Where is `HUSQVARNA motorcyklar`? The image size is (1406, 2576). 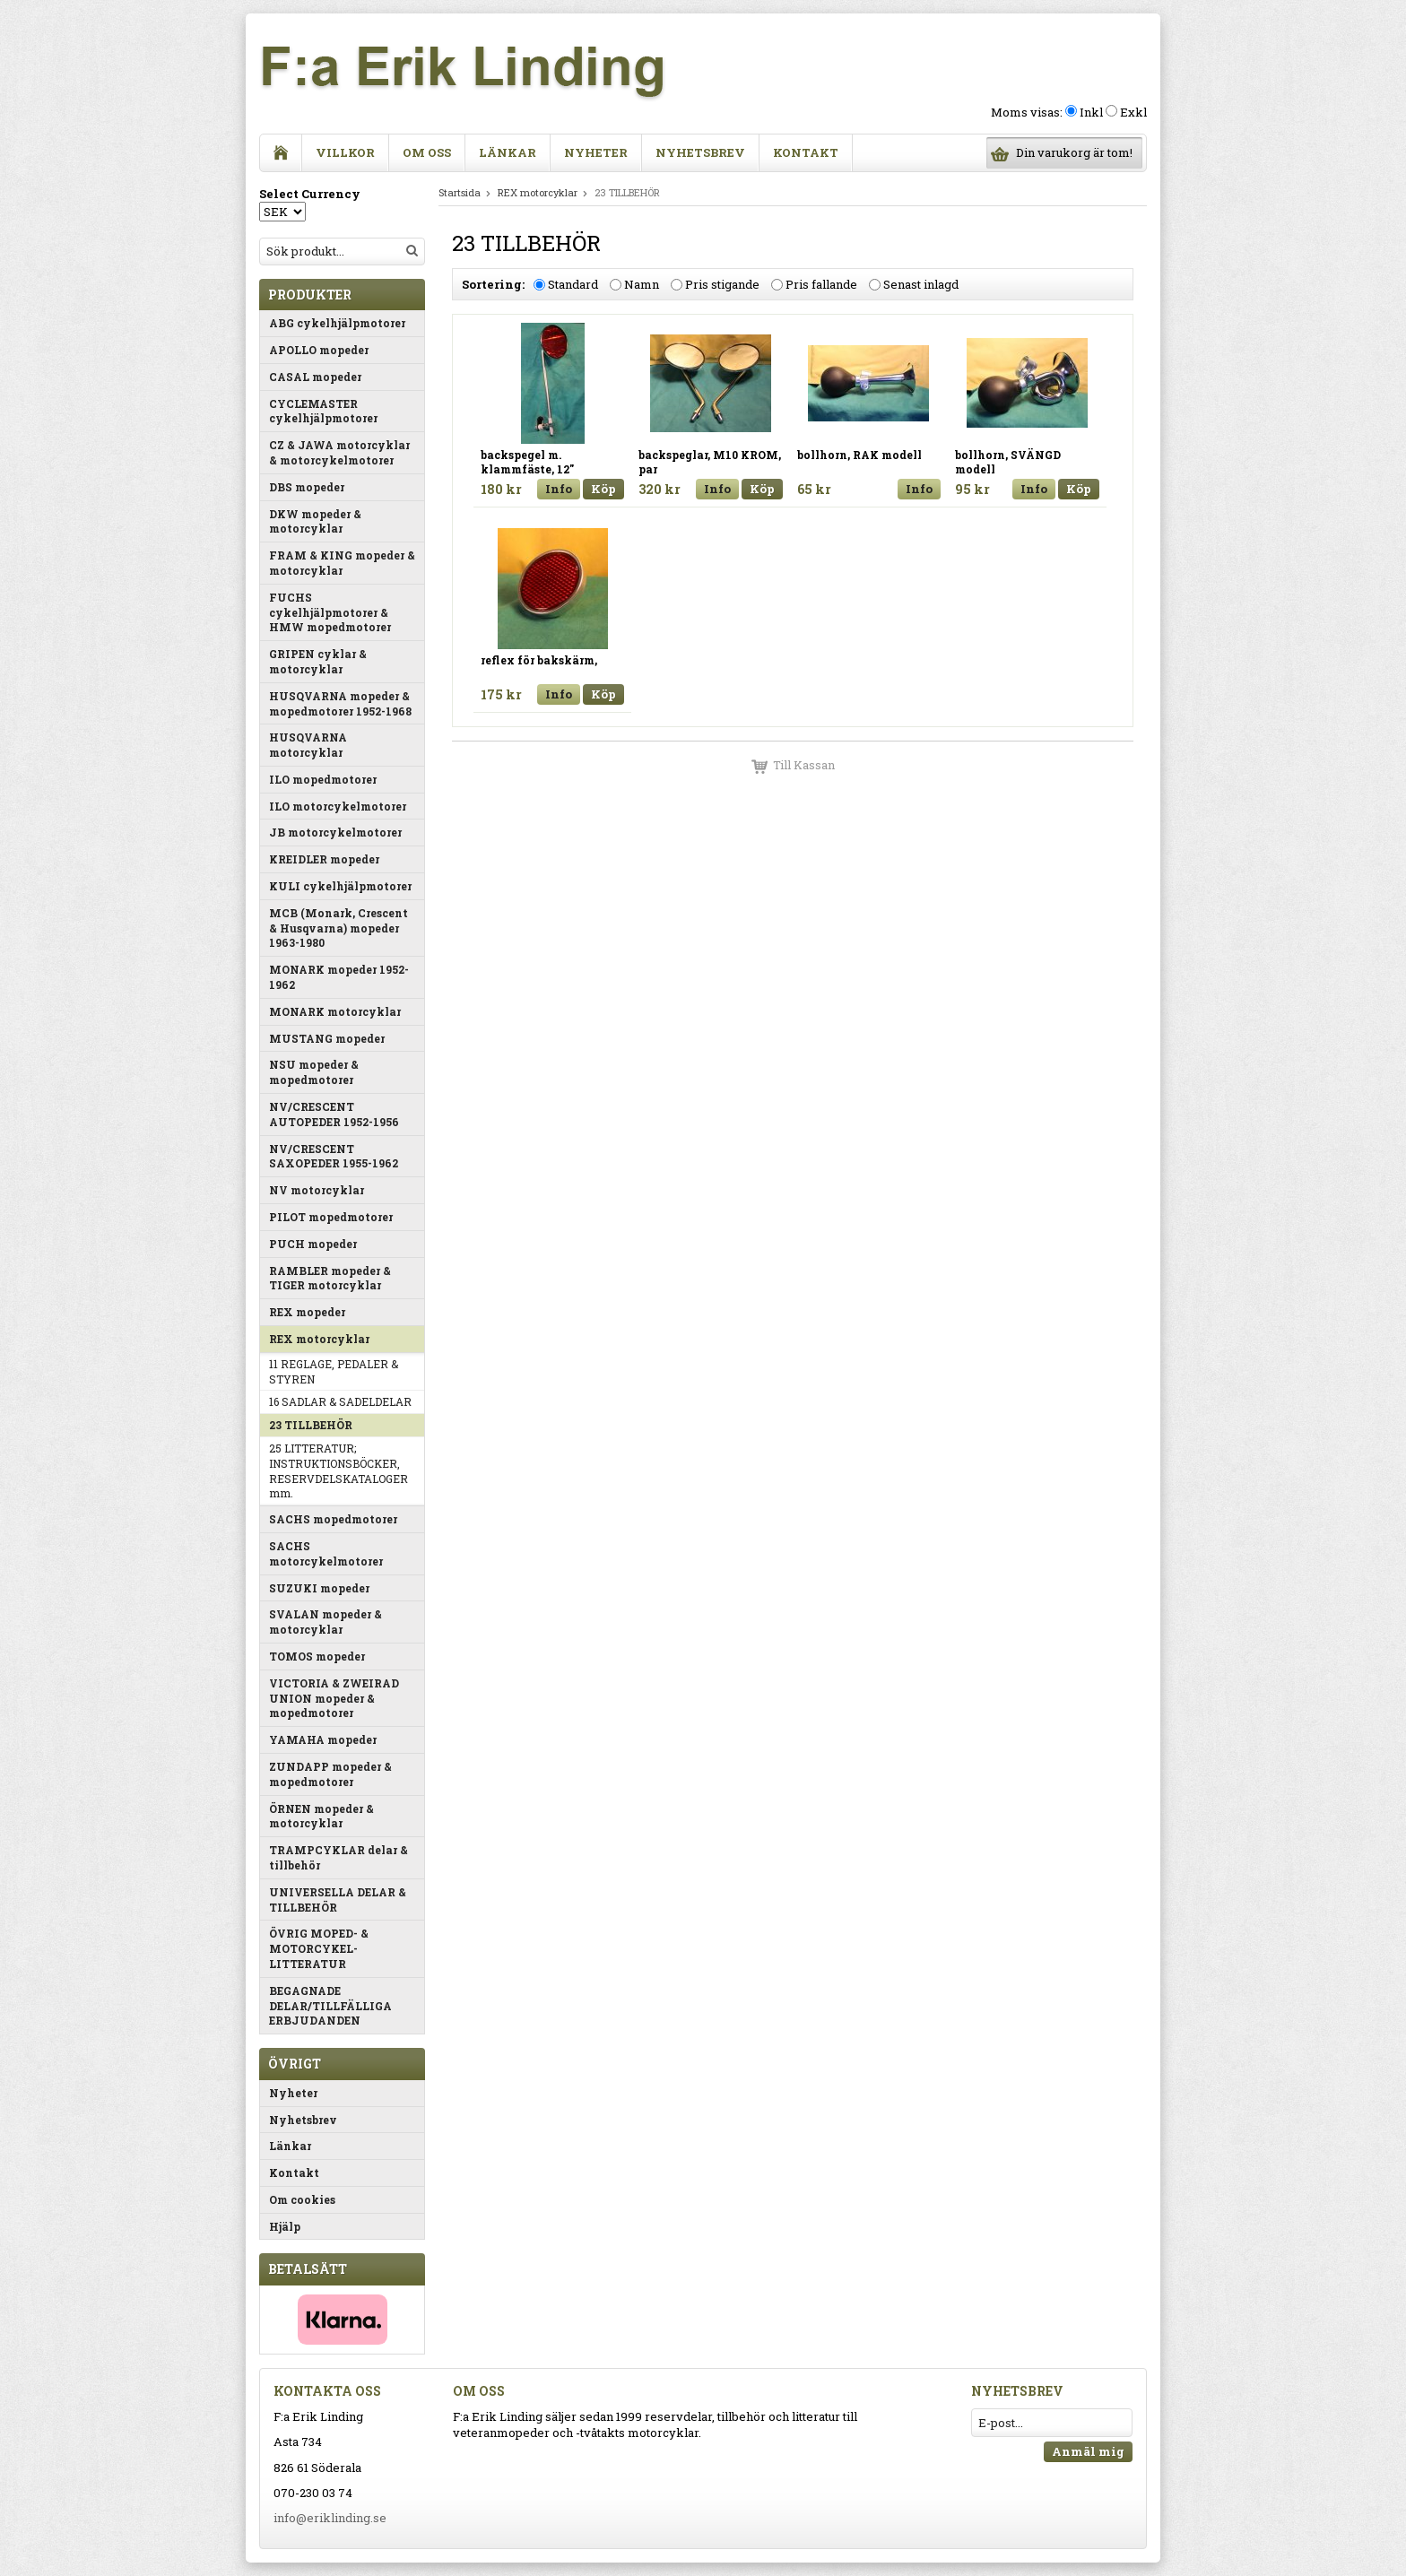
HUSQVARNA motorcyklar is located at coordinates (308, 744).